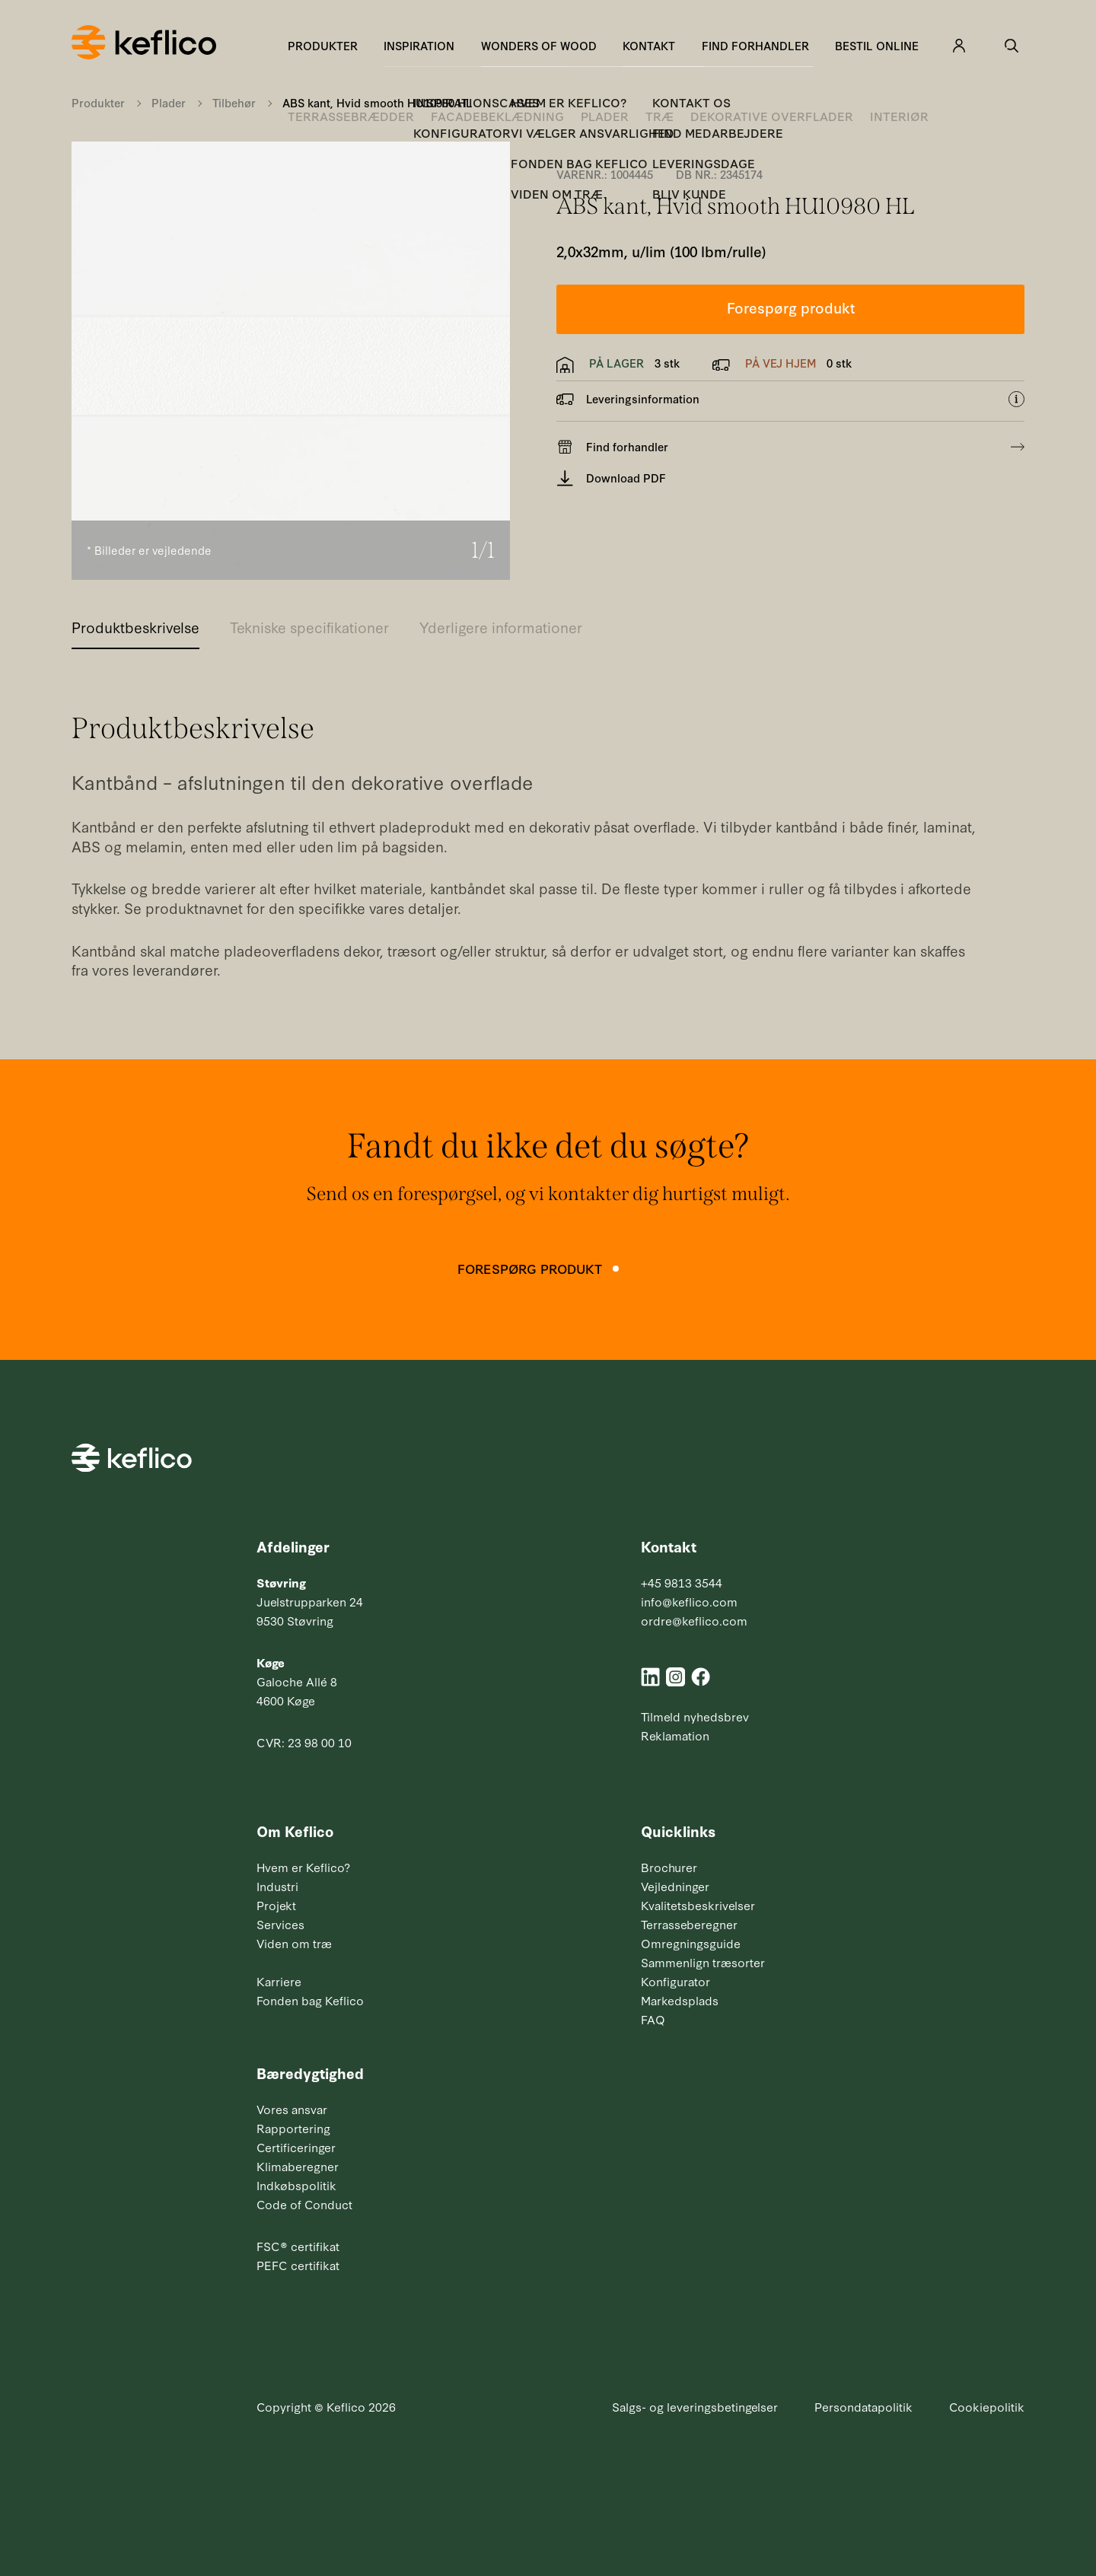 The width and height of the screenshot is (1096, 2576). What do you see at coordinates (304, 2203) in the screenshot?
I see `Code of Conduct` at bounding box center [304, 2203].